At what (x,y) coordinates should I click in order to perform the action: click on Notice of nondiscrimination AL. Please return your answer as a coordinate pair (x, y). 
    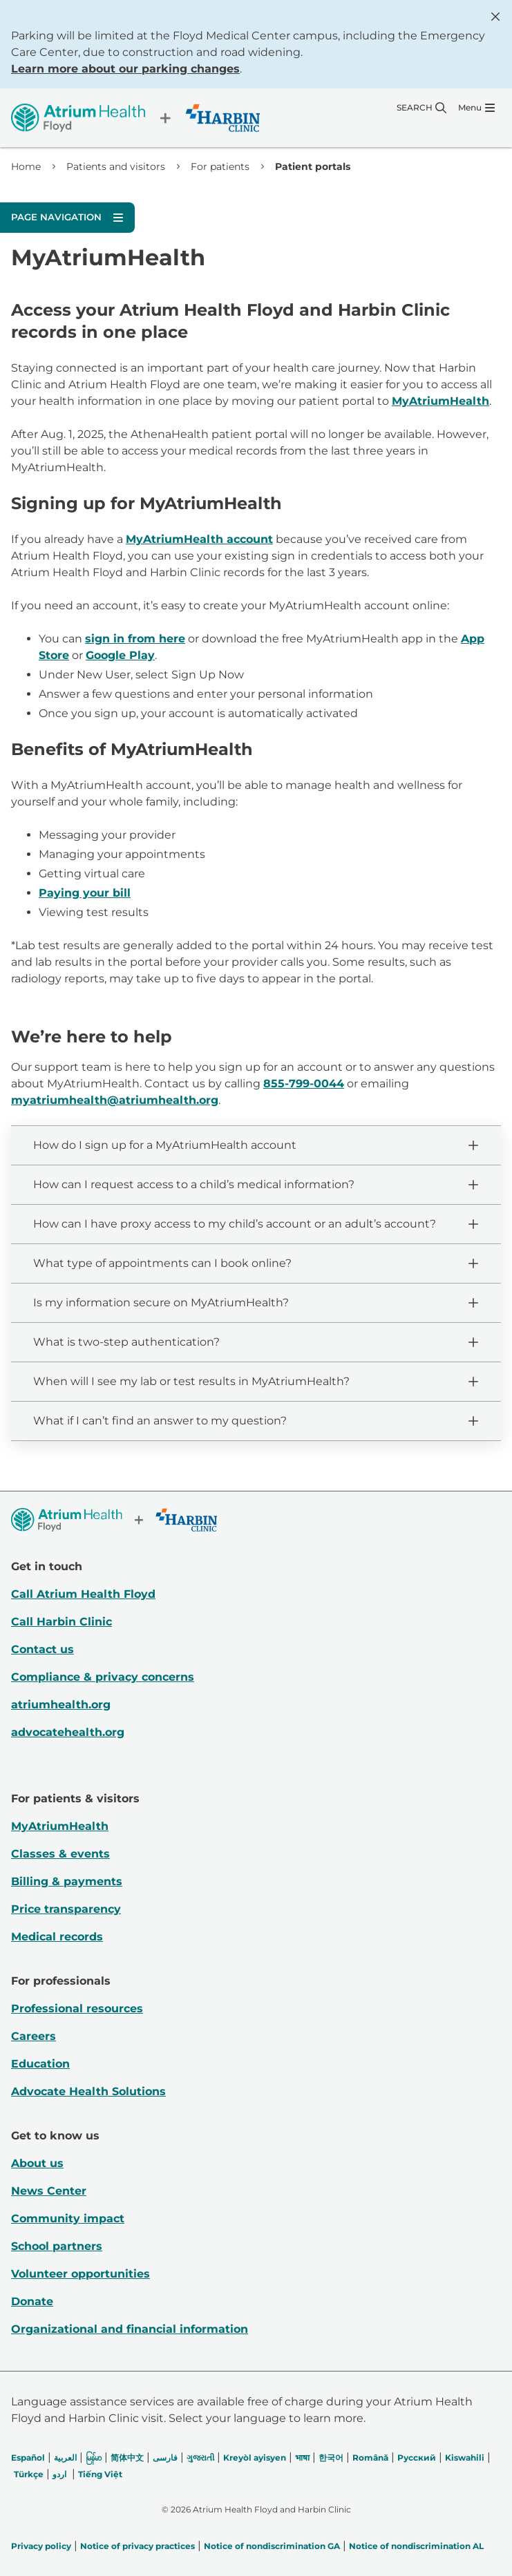
    Looking at the image, I should click on (416, 2546).